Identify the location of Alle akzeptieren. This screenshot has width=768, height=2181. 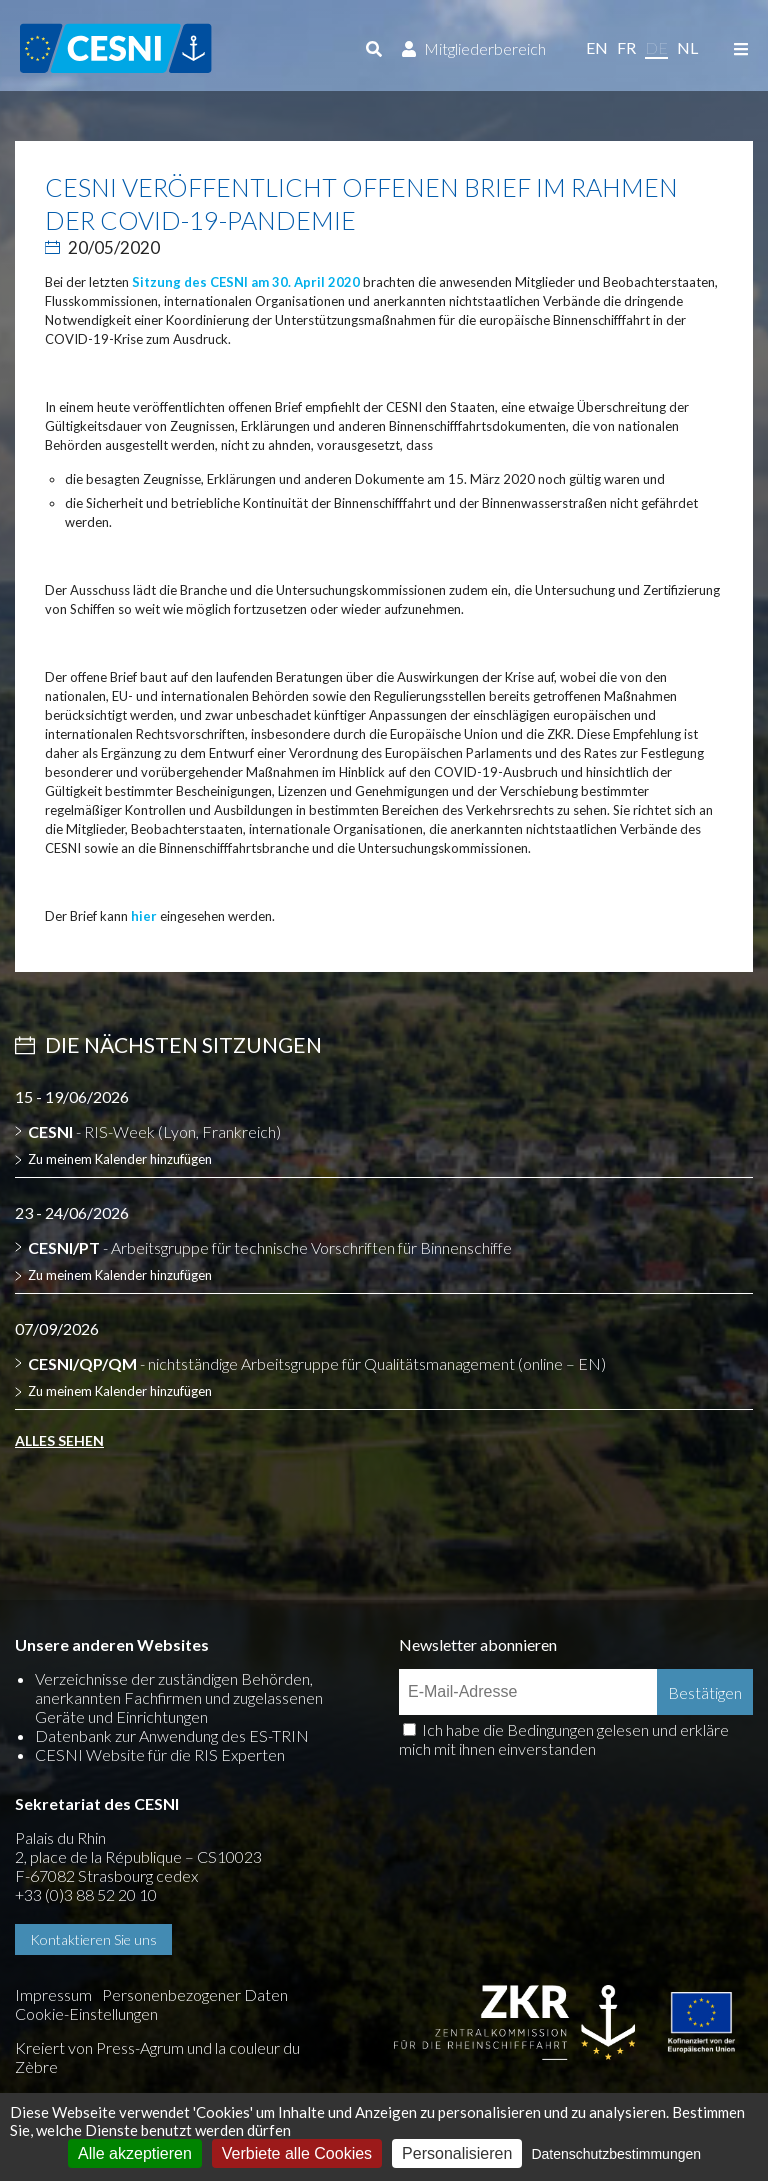
(135, 2153).